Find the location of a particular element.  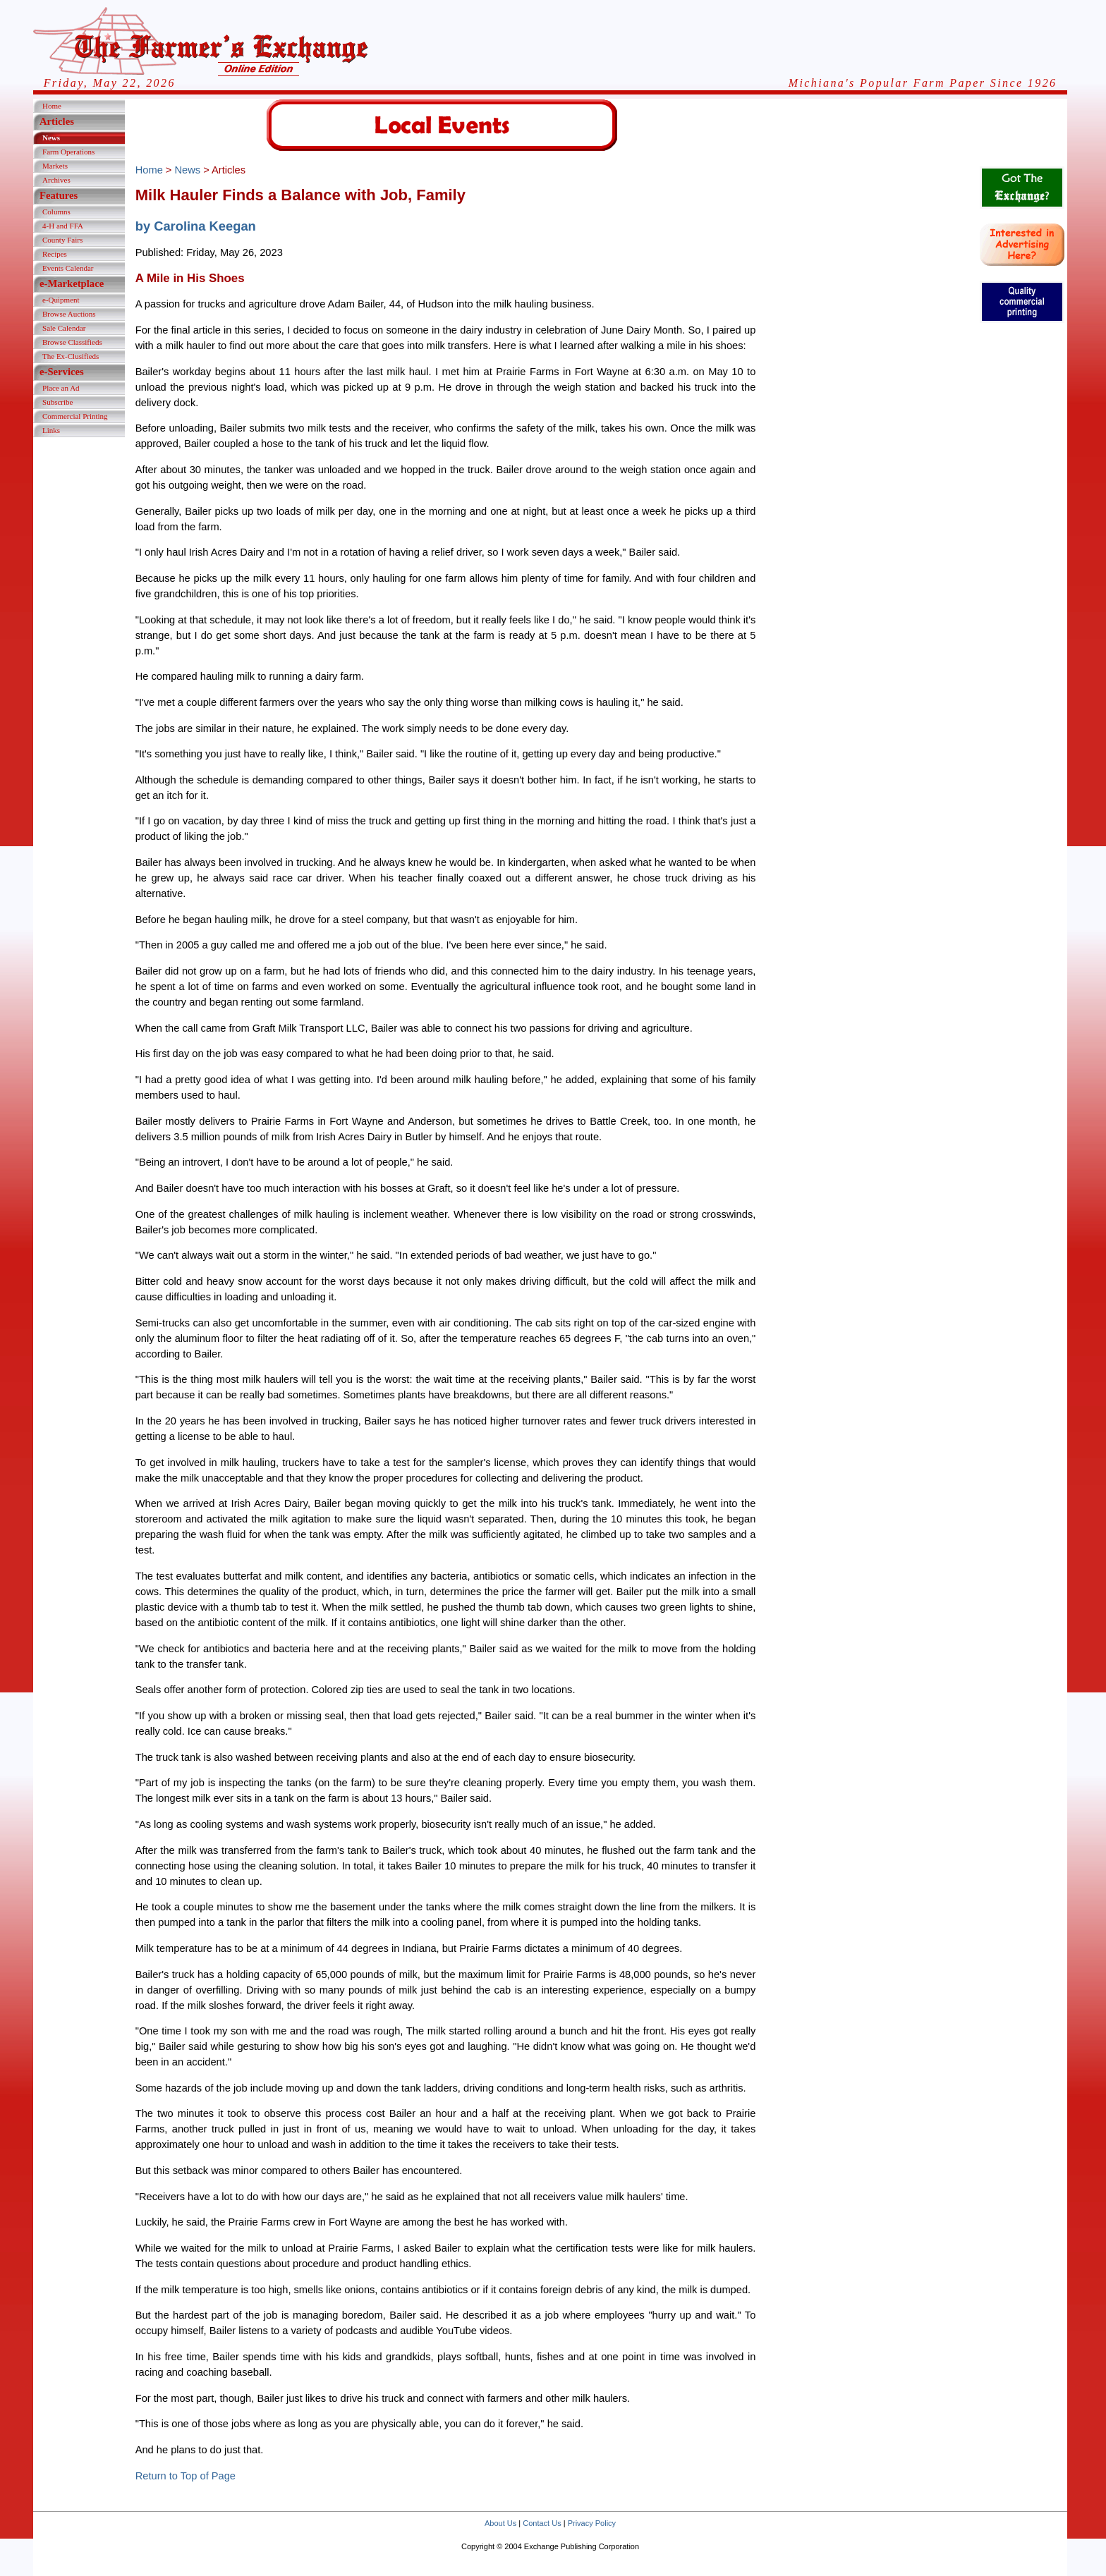

Privacy Policy is located at coordinates (592, 2523).